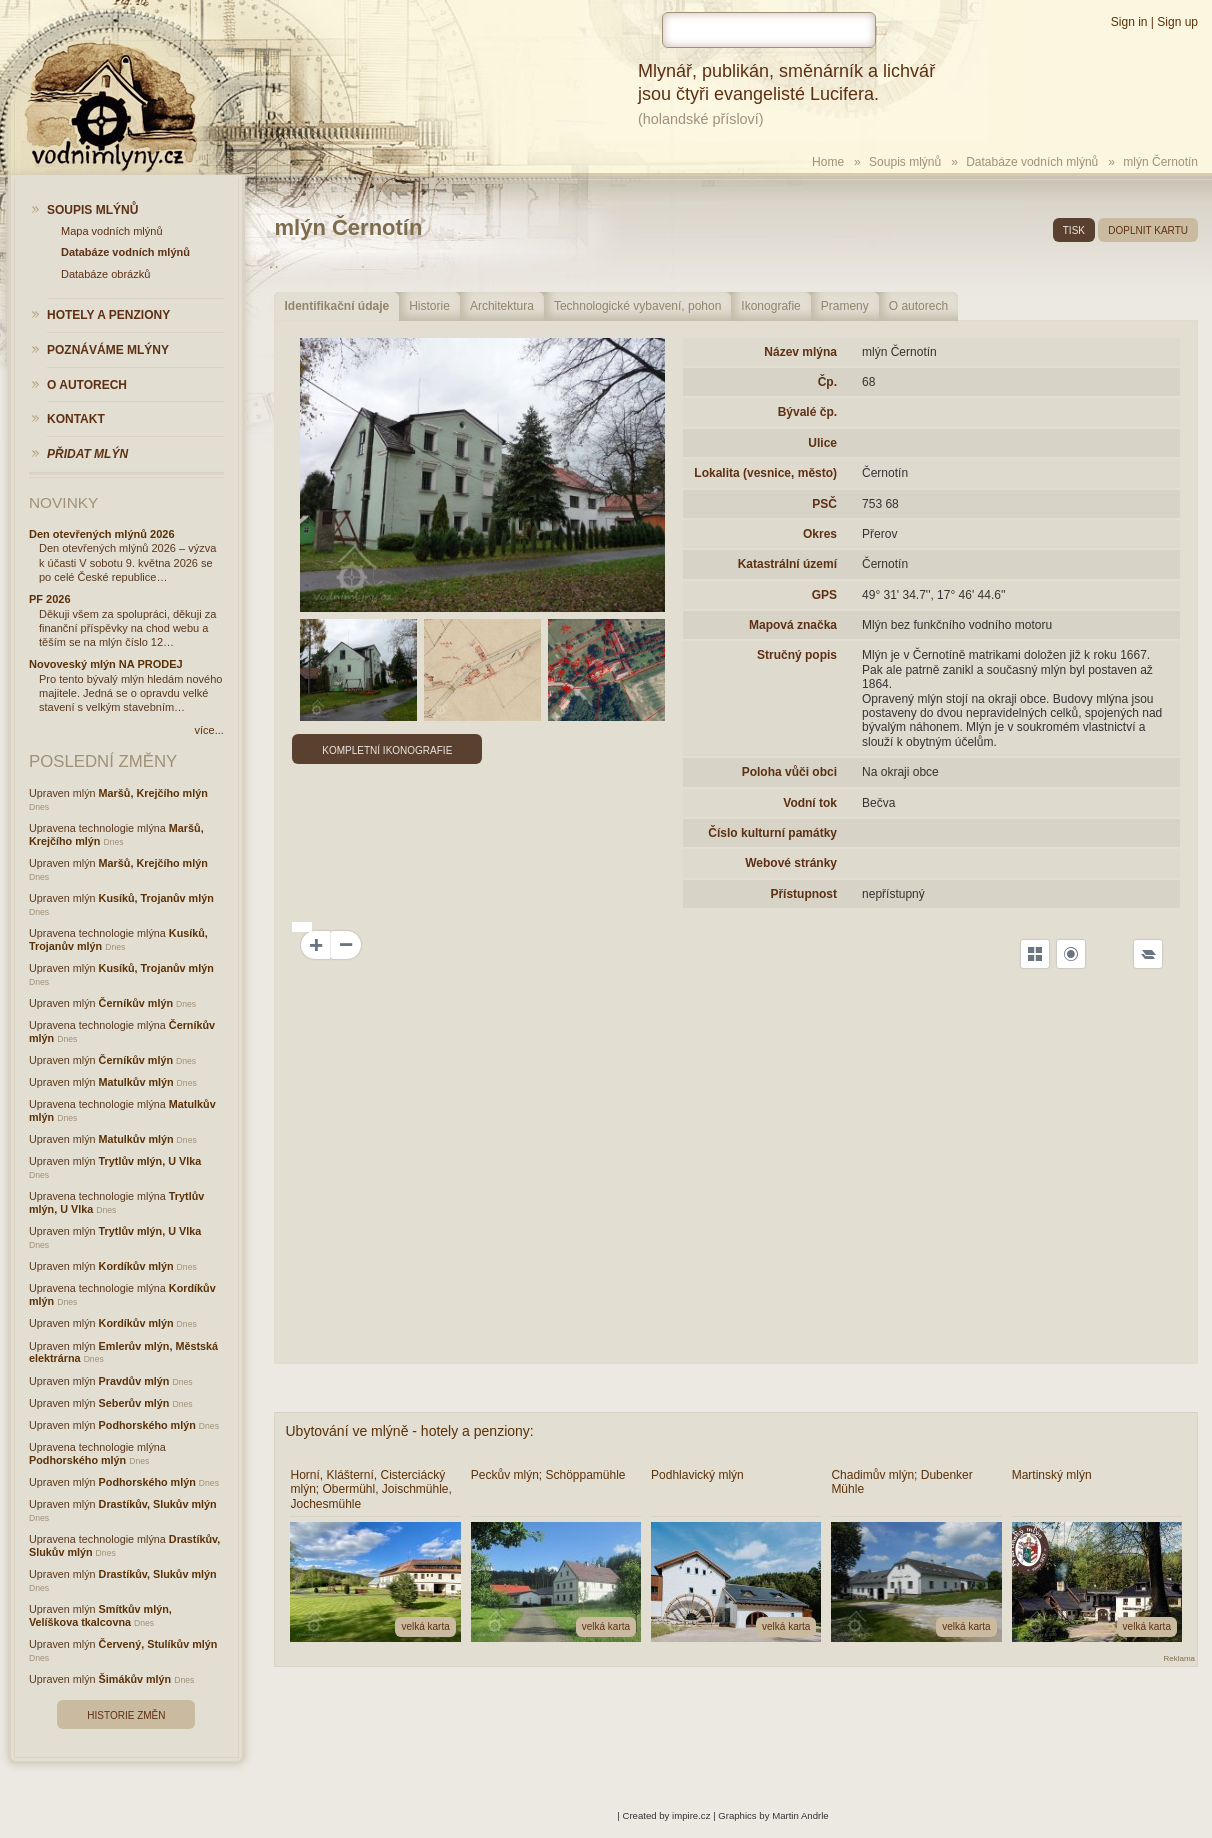 The width and height of the screenshot is (1212, 1838). What do you see at coordinates (102, 534) in the screenshot?
I see `Den otevřených mlýnů 2026` at bounding box center [102, 534].